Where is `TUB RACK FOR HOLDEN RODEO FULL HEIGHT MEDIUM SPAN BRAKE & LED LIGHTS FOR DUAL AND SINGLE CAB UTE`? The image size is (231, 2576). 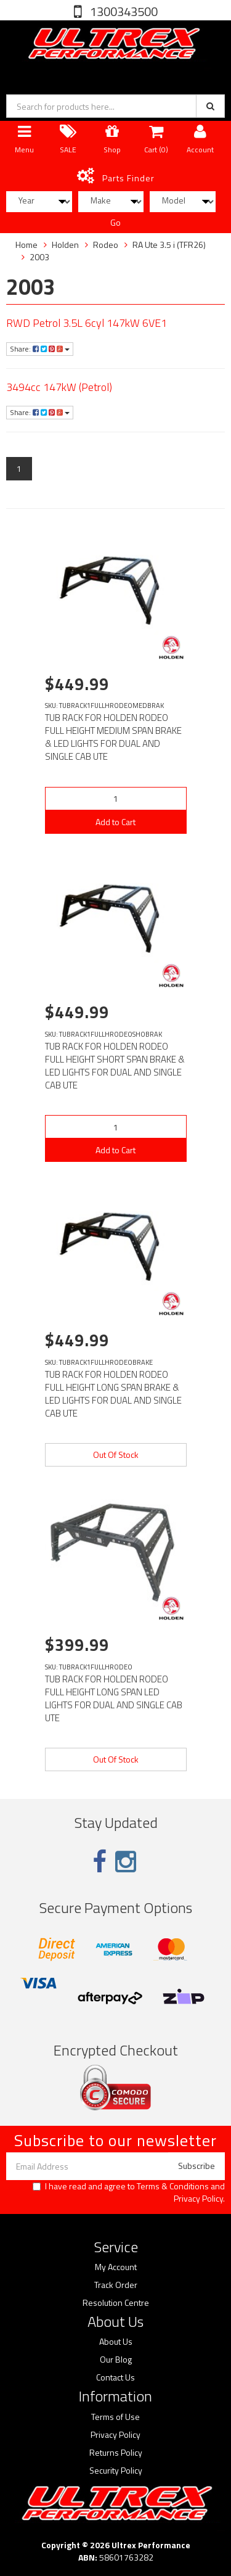 TUB RACK FOR HOLDEN RODEO FULL HEIGHT MEDIUM SPAN BRAKE & LED LIGHTS FOR DUAL AND SINGLE CAB UTE is located at coordinates (113, 736).